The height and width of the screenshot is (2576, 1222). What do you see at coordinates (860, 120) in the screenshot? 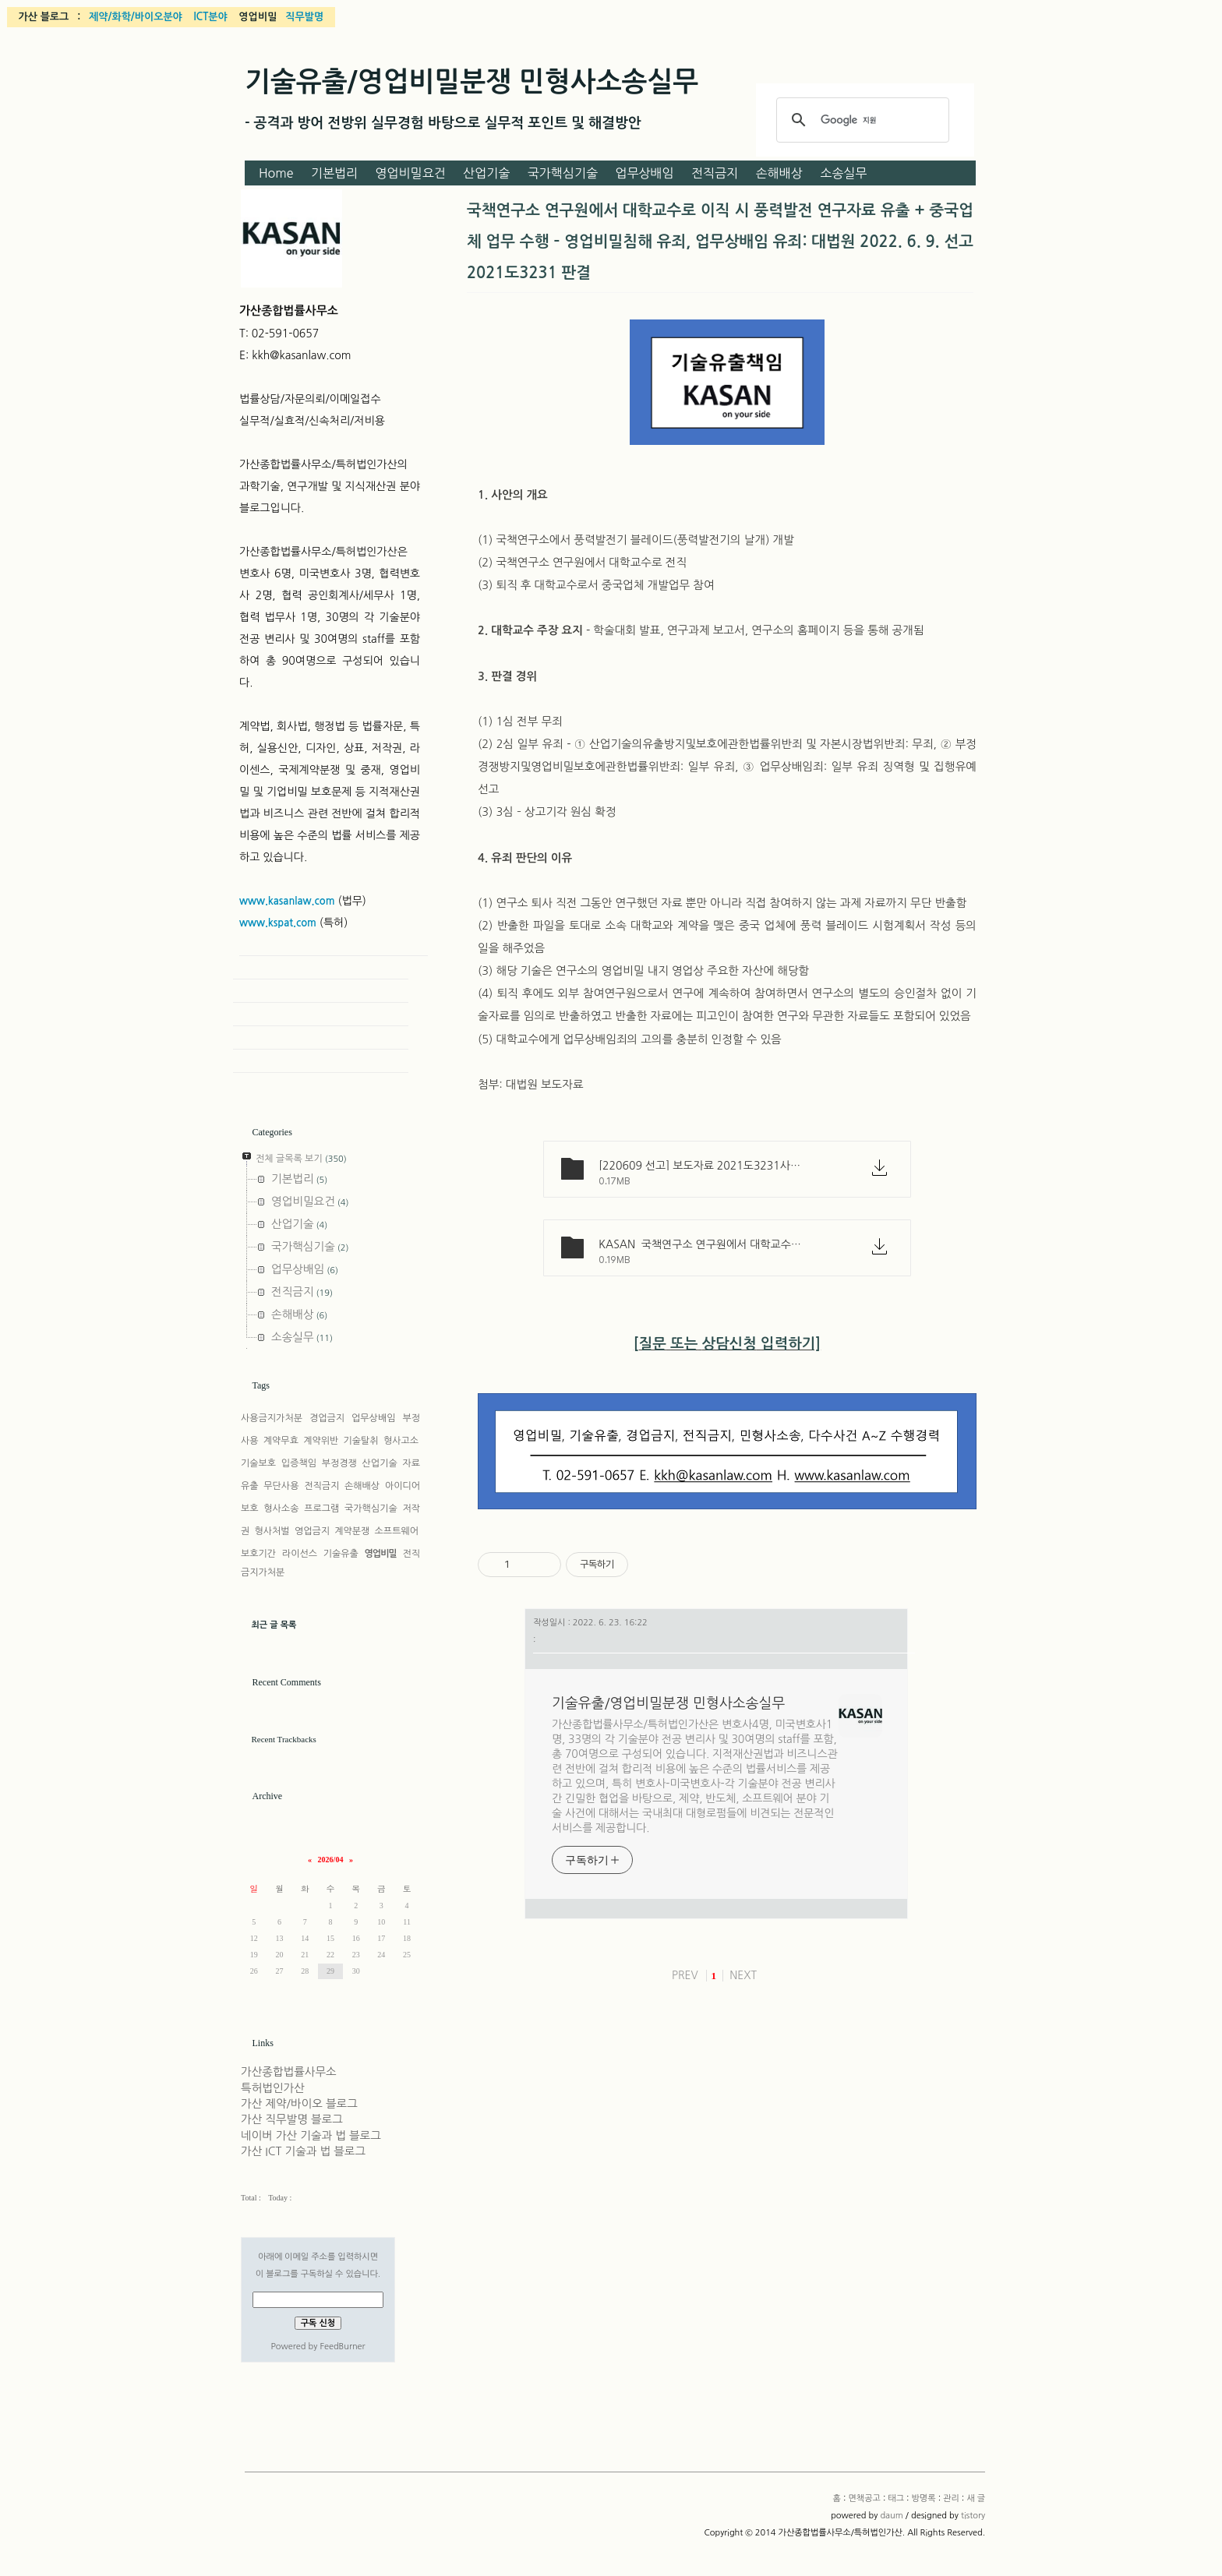
I see `[검색]` at bounding box center [860, 120].